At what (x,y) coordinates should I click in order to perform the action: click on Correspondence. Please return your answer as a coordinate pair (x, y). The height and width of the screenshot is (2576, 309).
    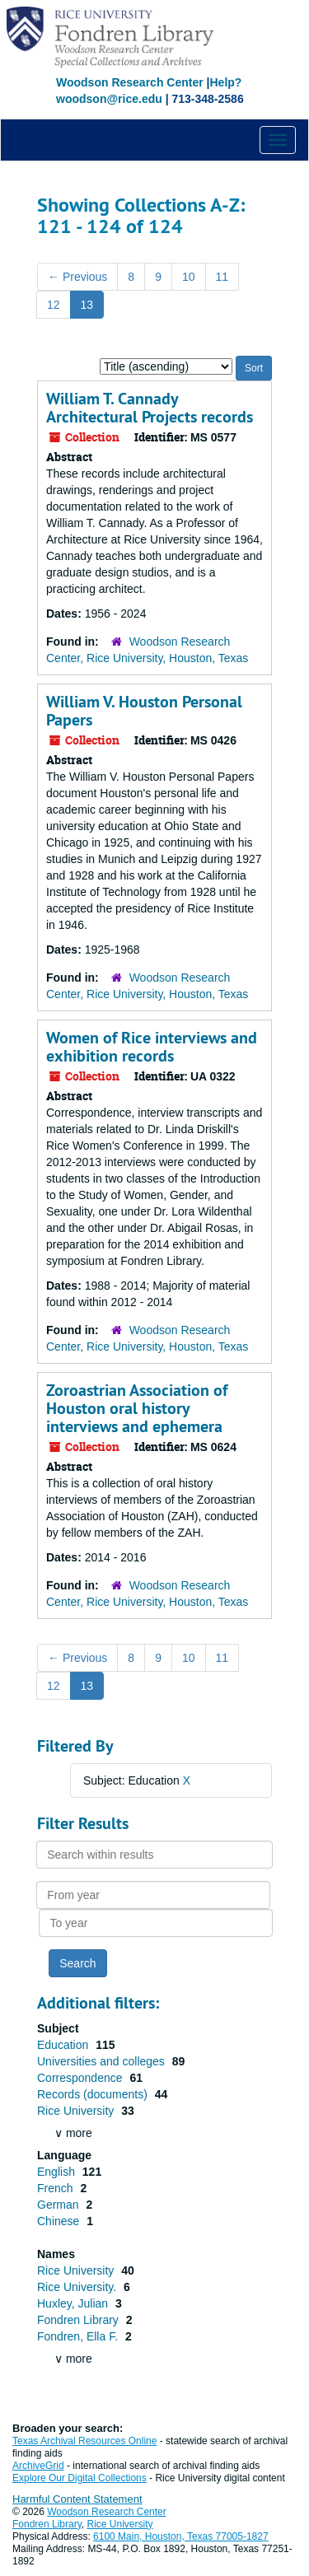
    Looking at the image, I should click on (81, 2077).